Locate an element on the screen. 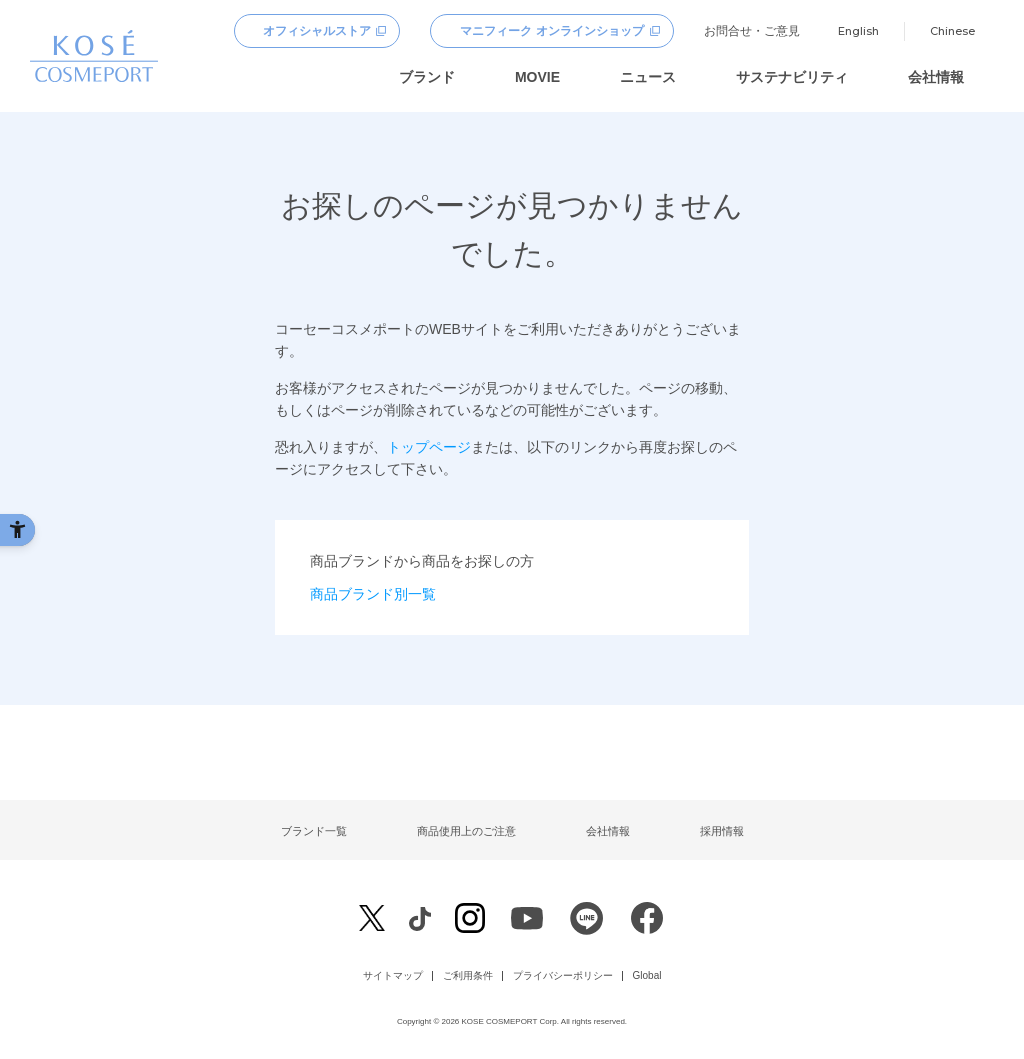 The height and width of the screenshot is (1059, 1024). ニュース is located at coordinates (648, 77).